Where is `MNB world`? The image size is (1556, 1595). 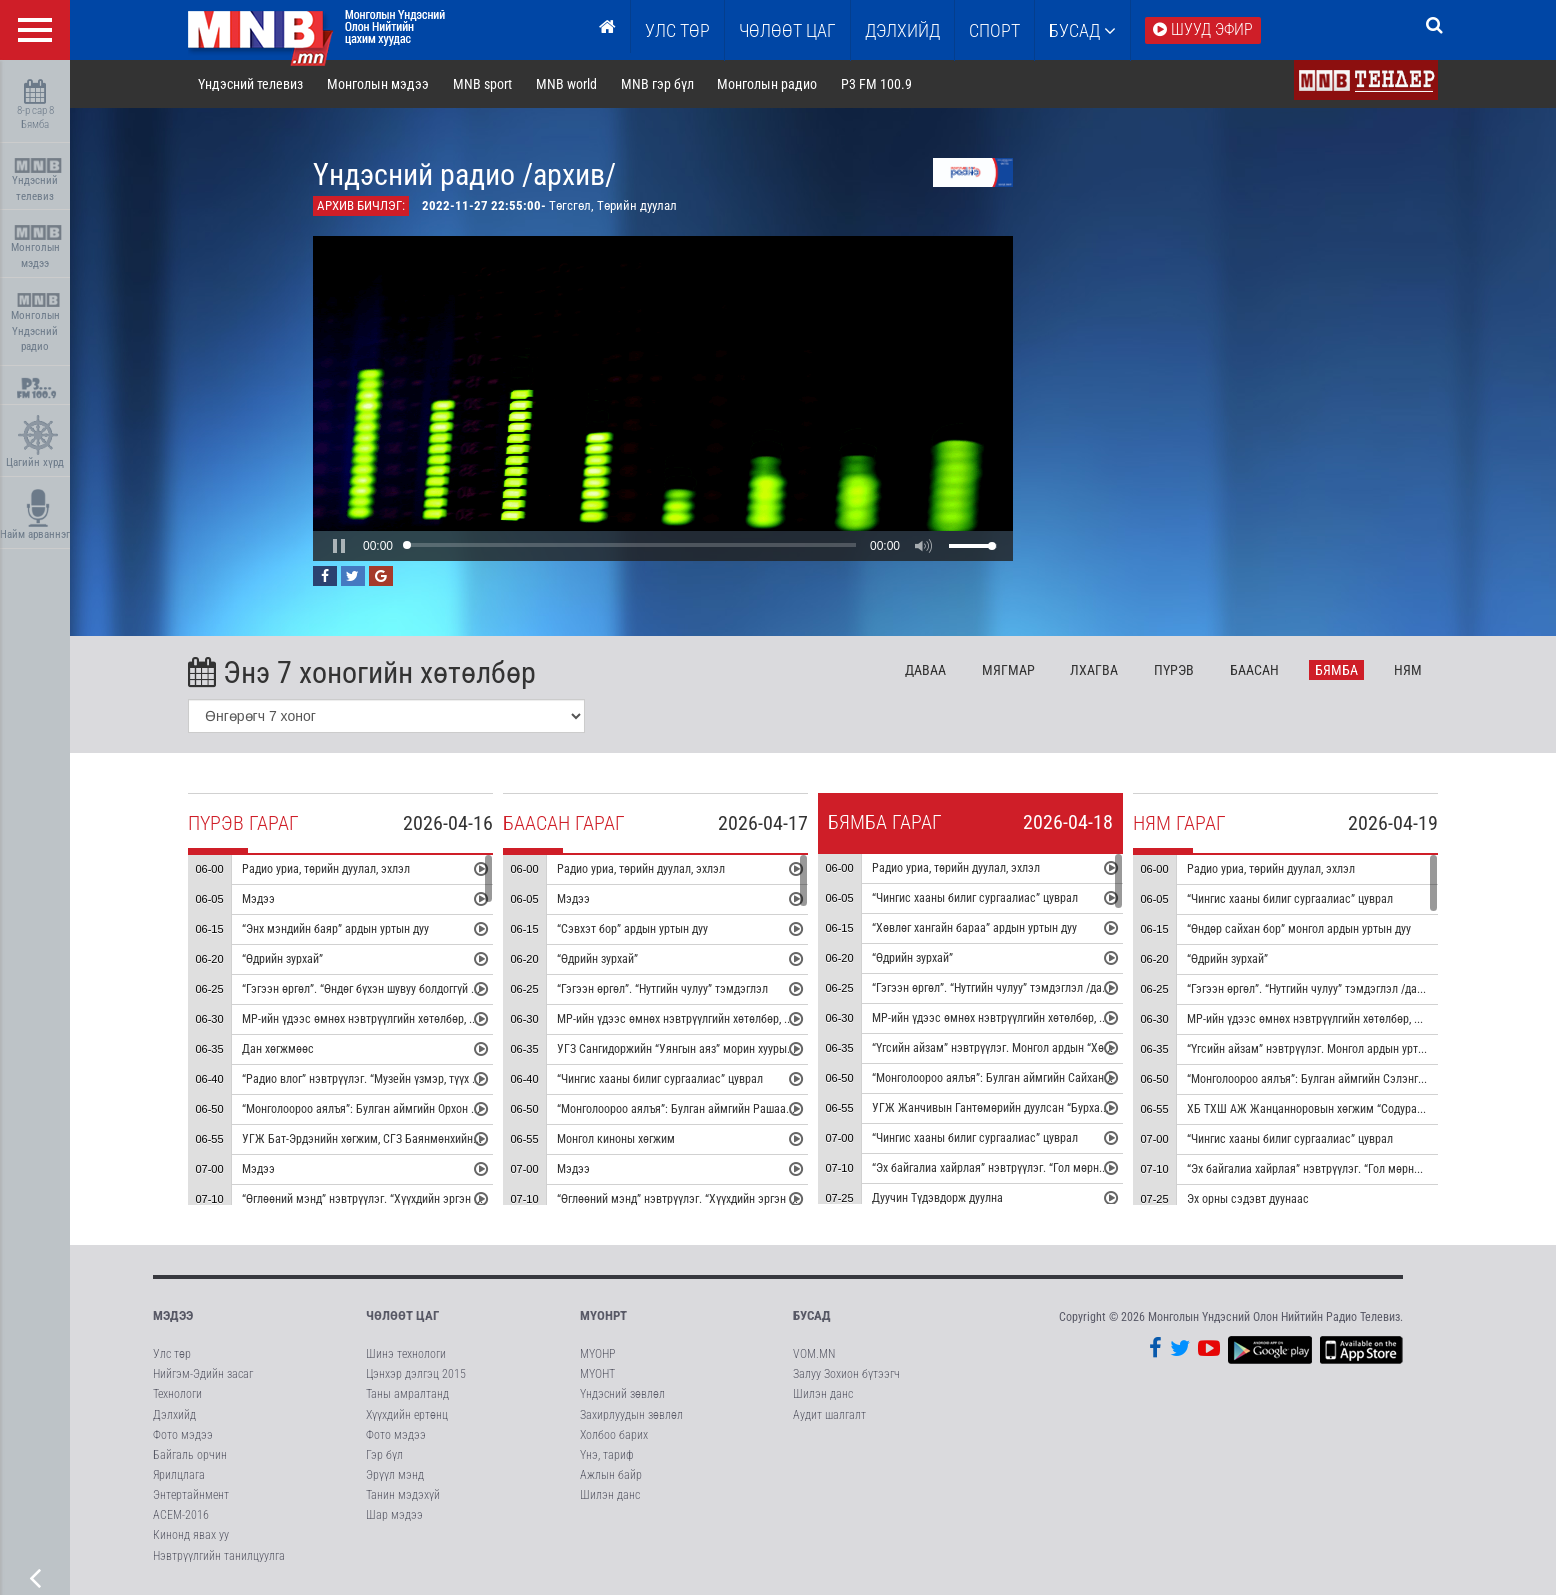
MNB world is located at coordinates (566, 84).